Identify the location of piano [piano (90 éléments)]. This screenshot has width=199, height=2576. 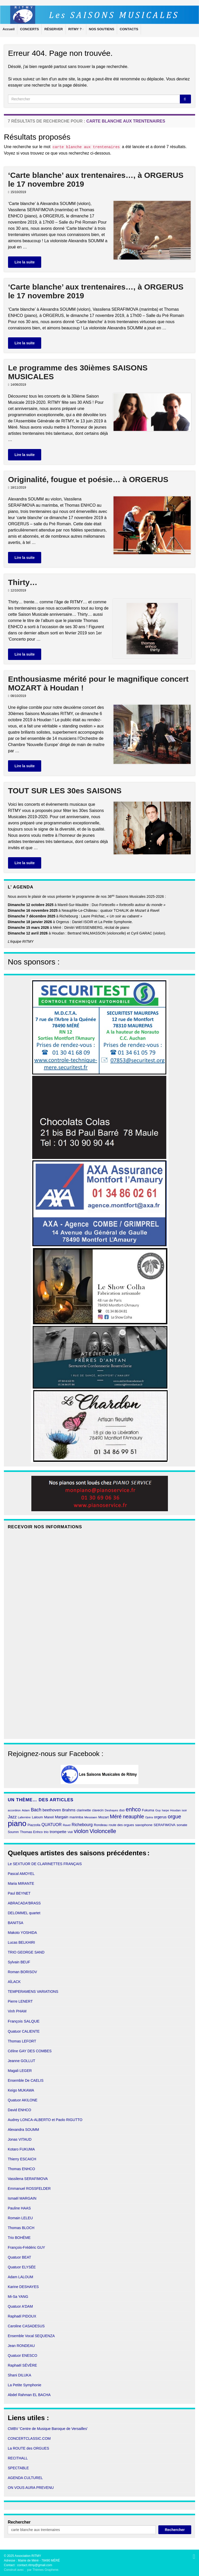
(17, 1823).